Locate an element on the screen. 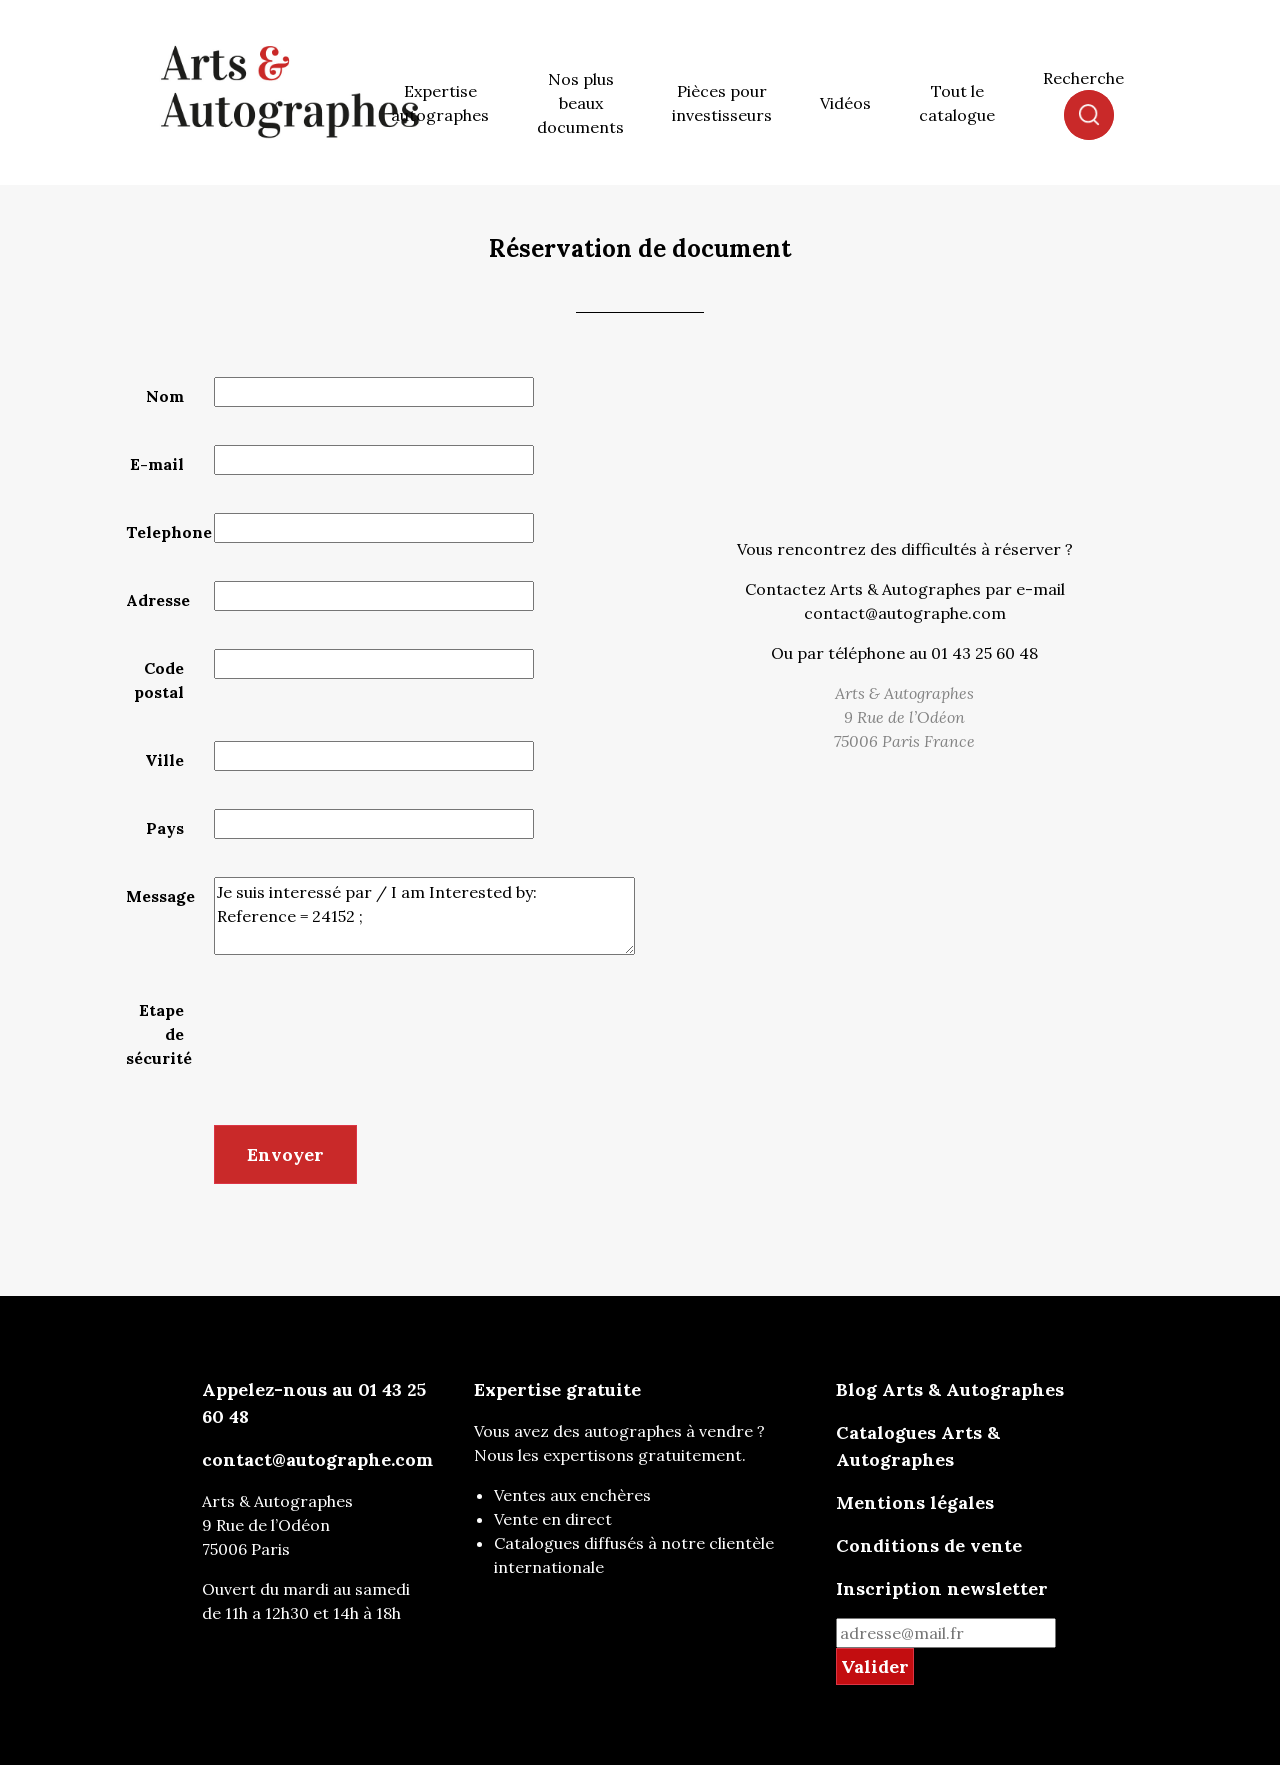 The height and width of the screenshot is (1765, 1280). Nom is located at coordinates (165, 396).